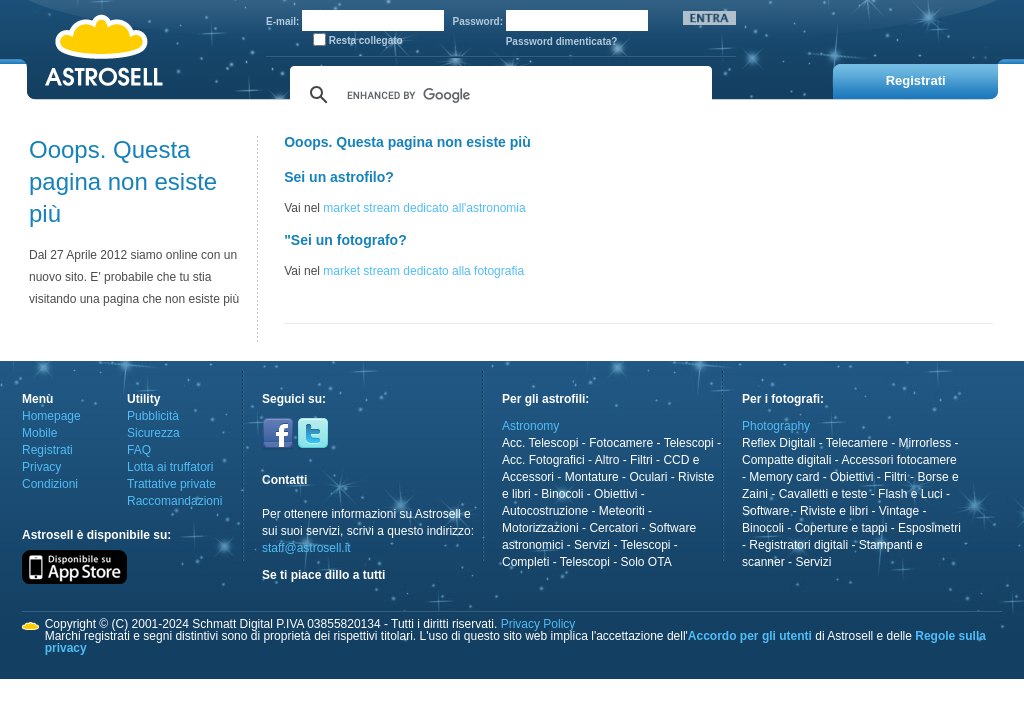  What do you see at coordinates (171, 484) in the screenshot?
I see `Trattative private` at bounding box center [171, 484].